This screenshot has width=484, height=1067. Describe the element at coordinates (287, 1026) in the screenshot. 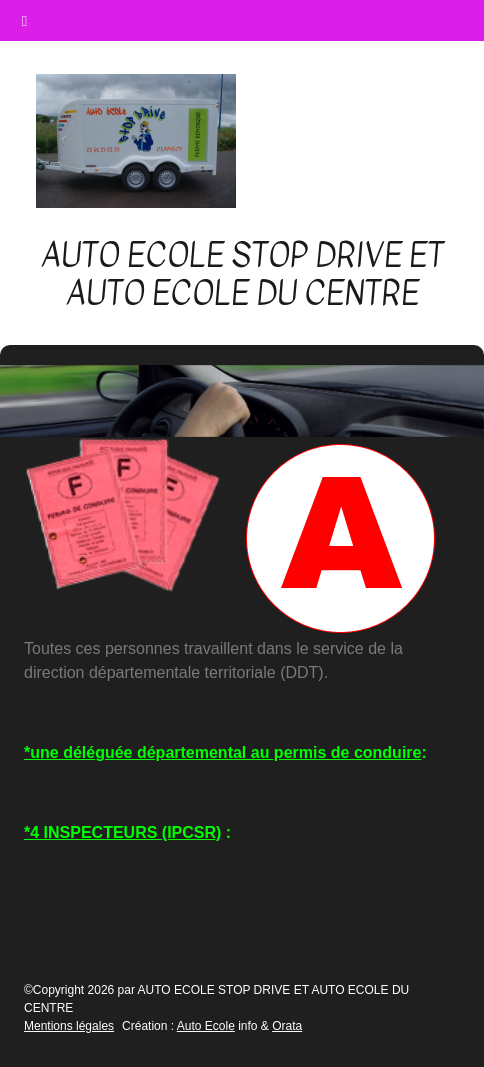

I see `Orata` at that location.